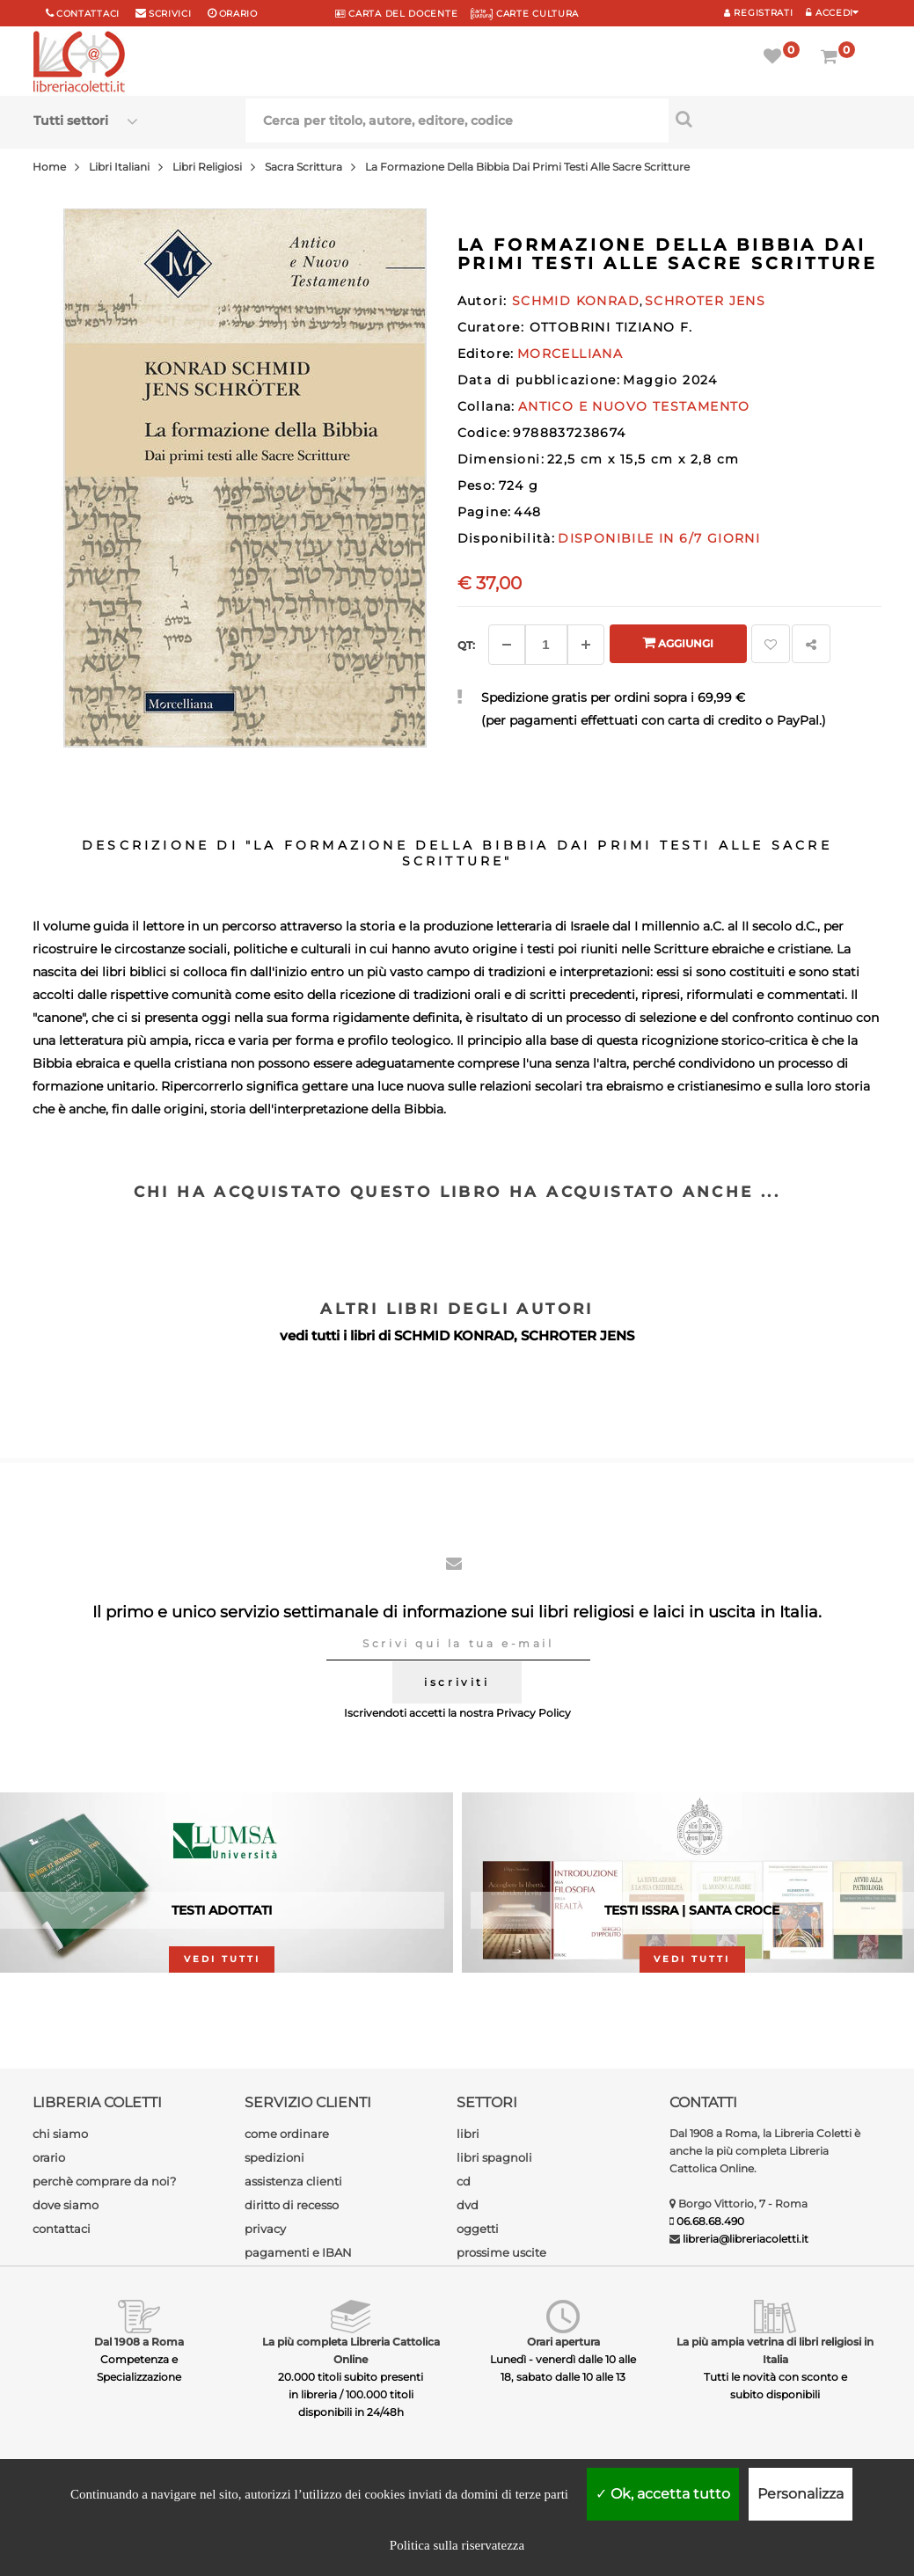 The height and width of the screenshot is (2576, 914). I want to click on 06.68.68.490, so click(710, 2221).